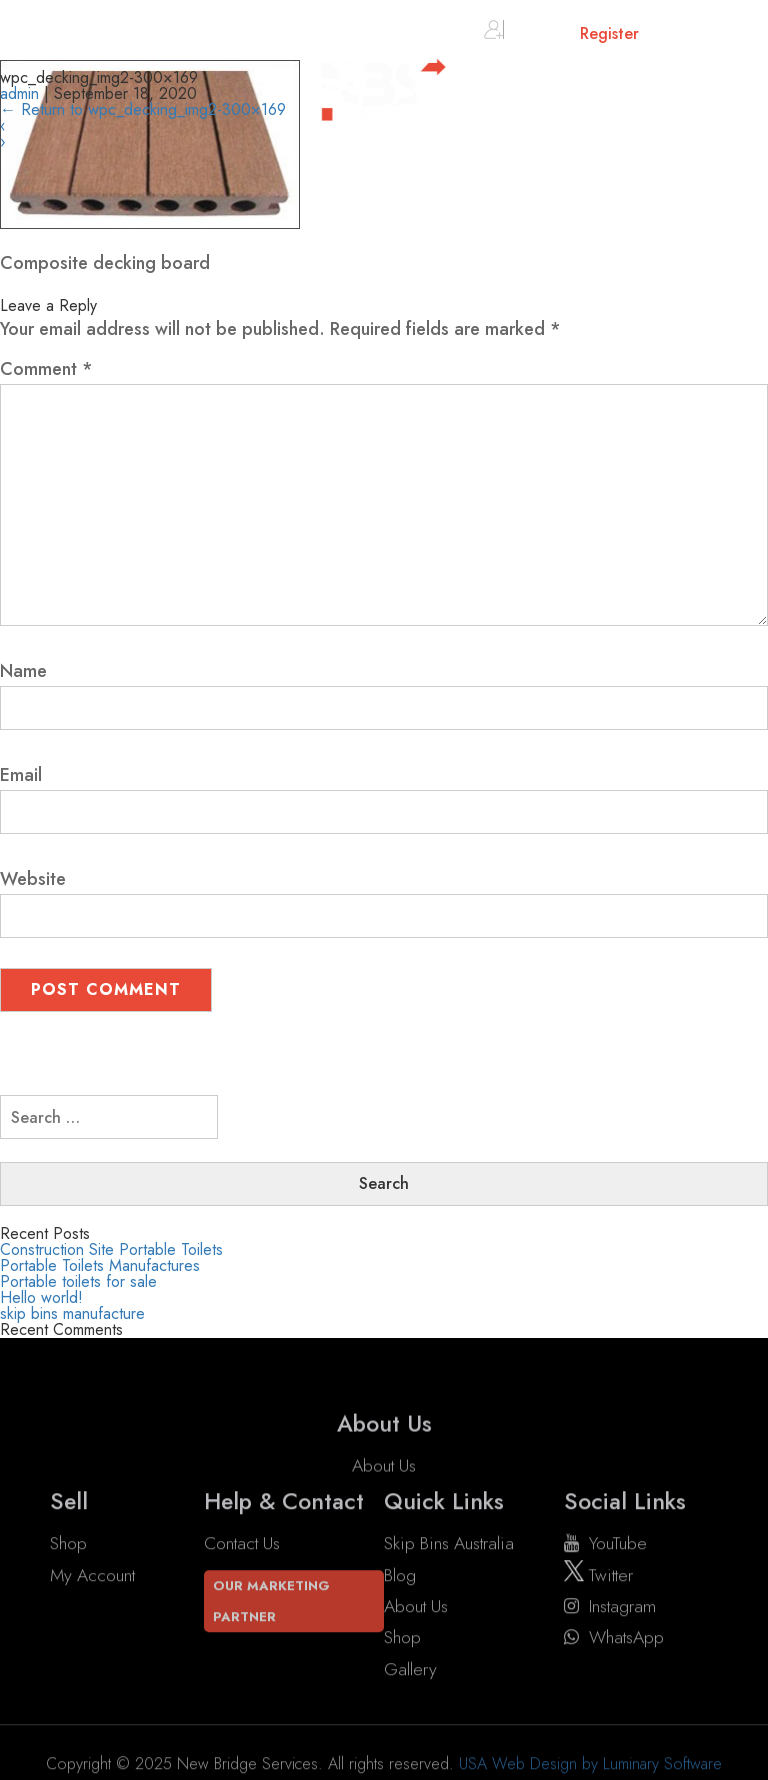 This screenshot has height=1780, width=768. Describe the element at coordinates (384, 1485) in the screenshot. I see `About Us` at that location.